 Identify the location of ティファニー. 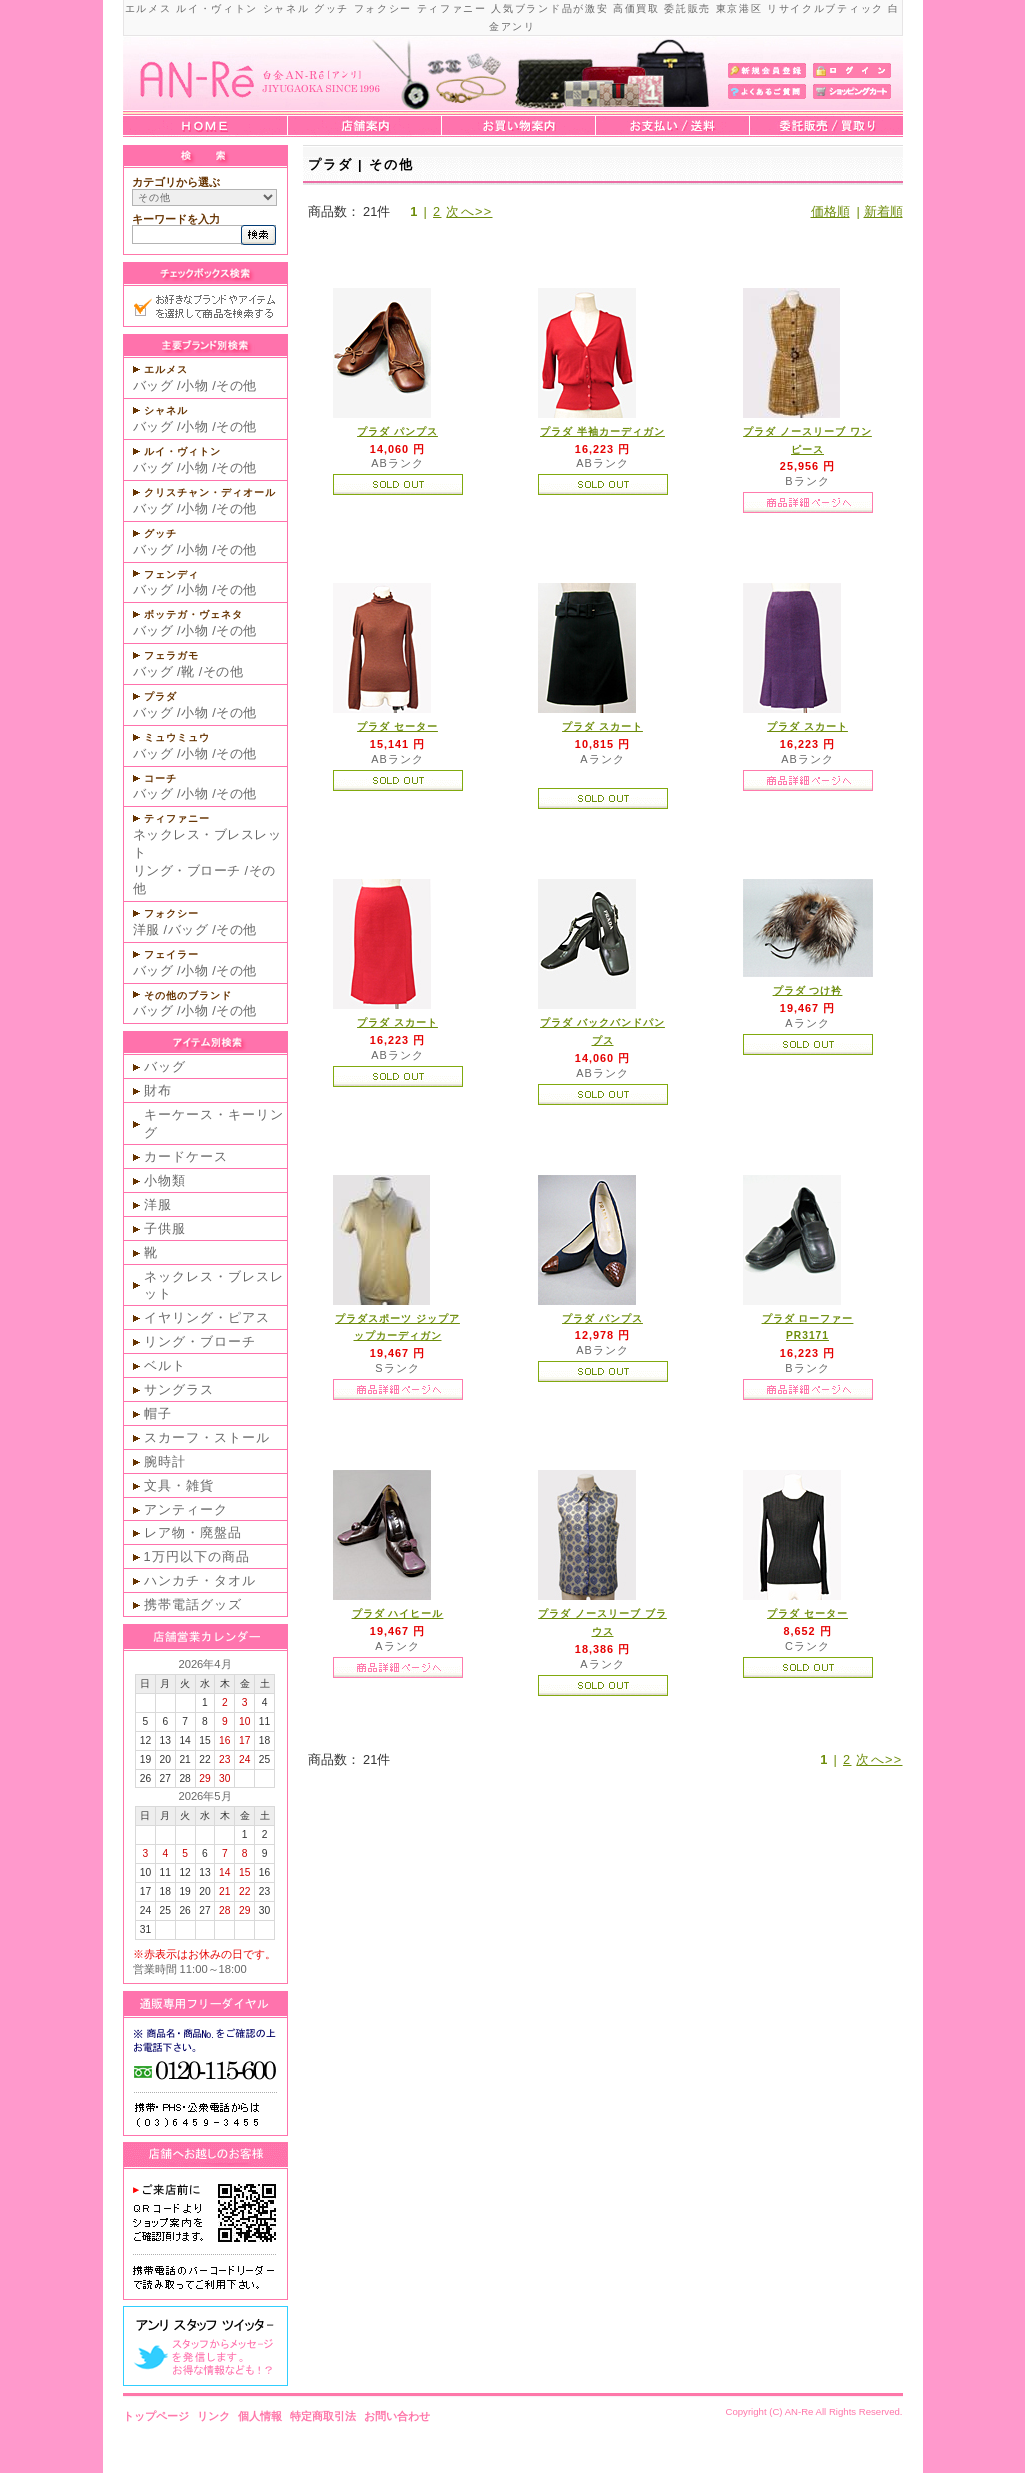
(177, 818).